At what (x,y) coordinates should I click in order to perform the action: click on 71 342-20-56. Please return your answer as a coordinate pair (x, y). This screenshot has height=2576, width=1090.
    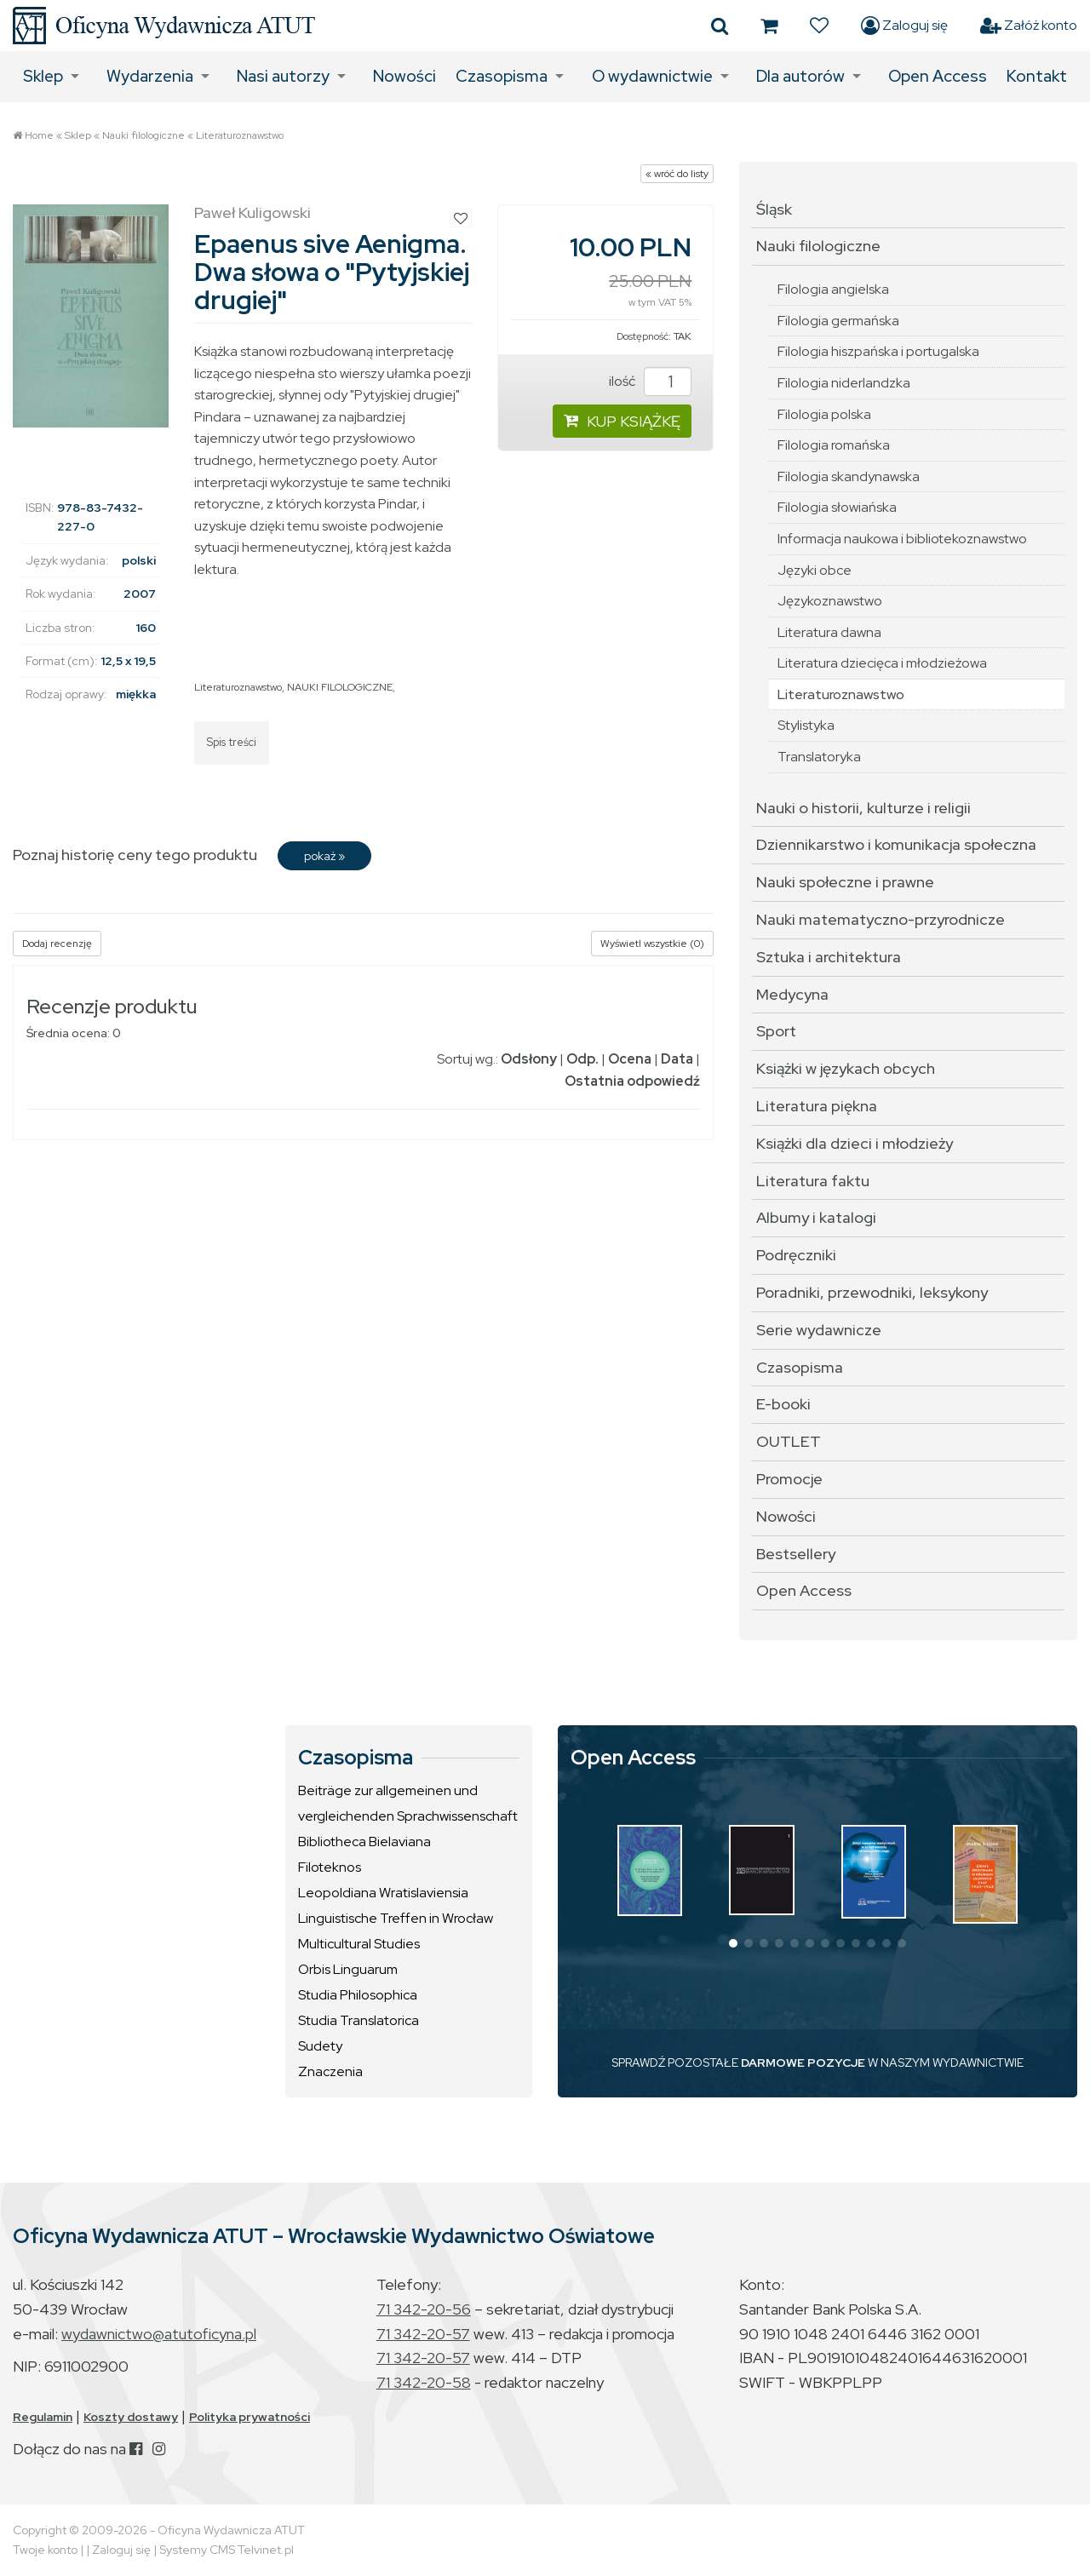
    Looking at the image, I should click on (423, 2309).